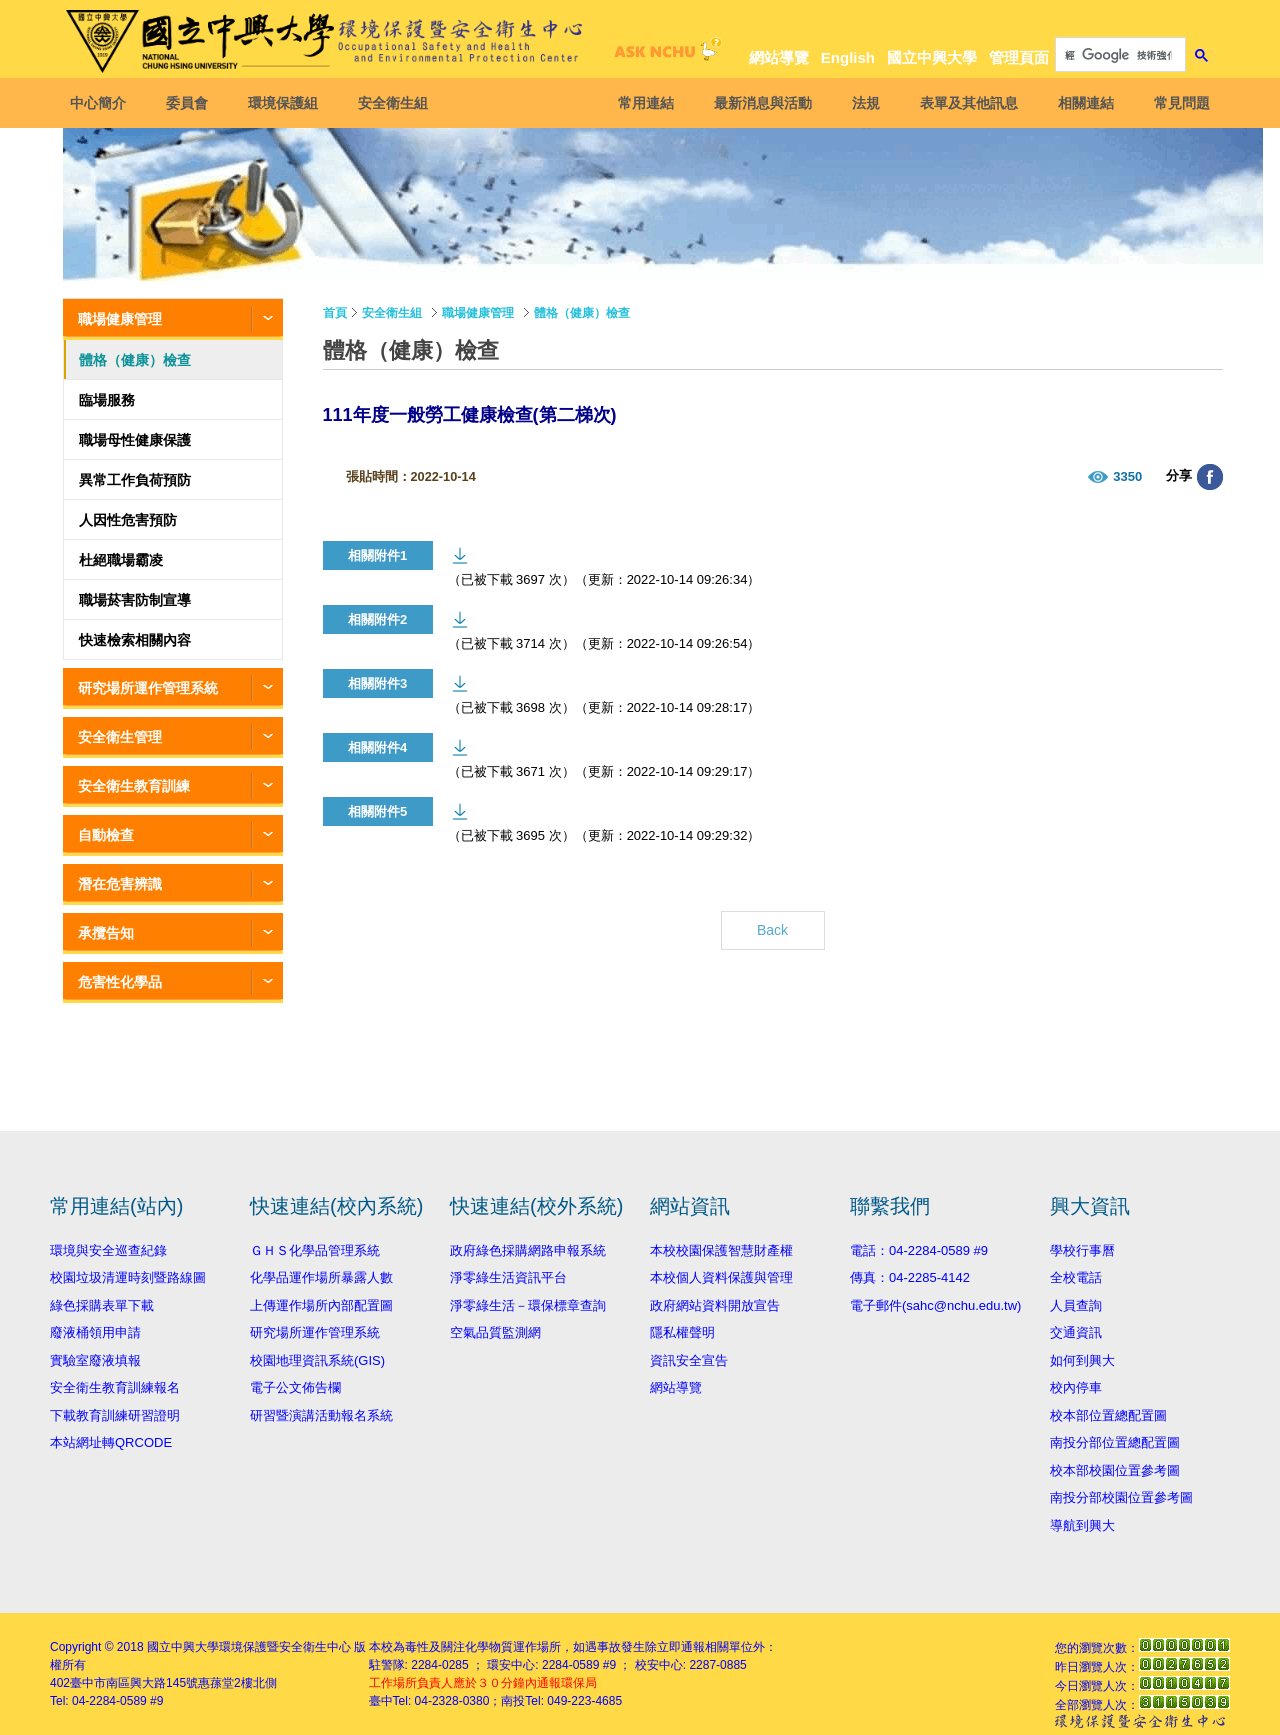 The height and width of the screenshot is (1735, 1280). Describe the element at coordinates (1108, 1415) in the screenshot. I see `校本部位置總配置圖` at that location.